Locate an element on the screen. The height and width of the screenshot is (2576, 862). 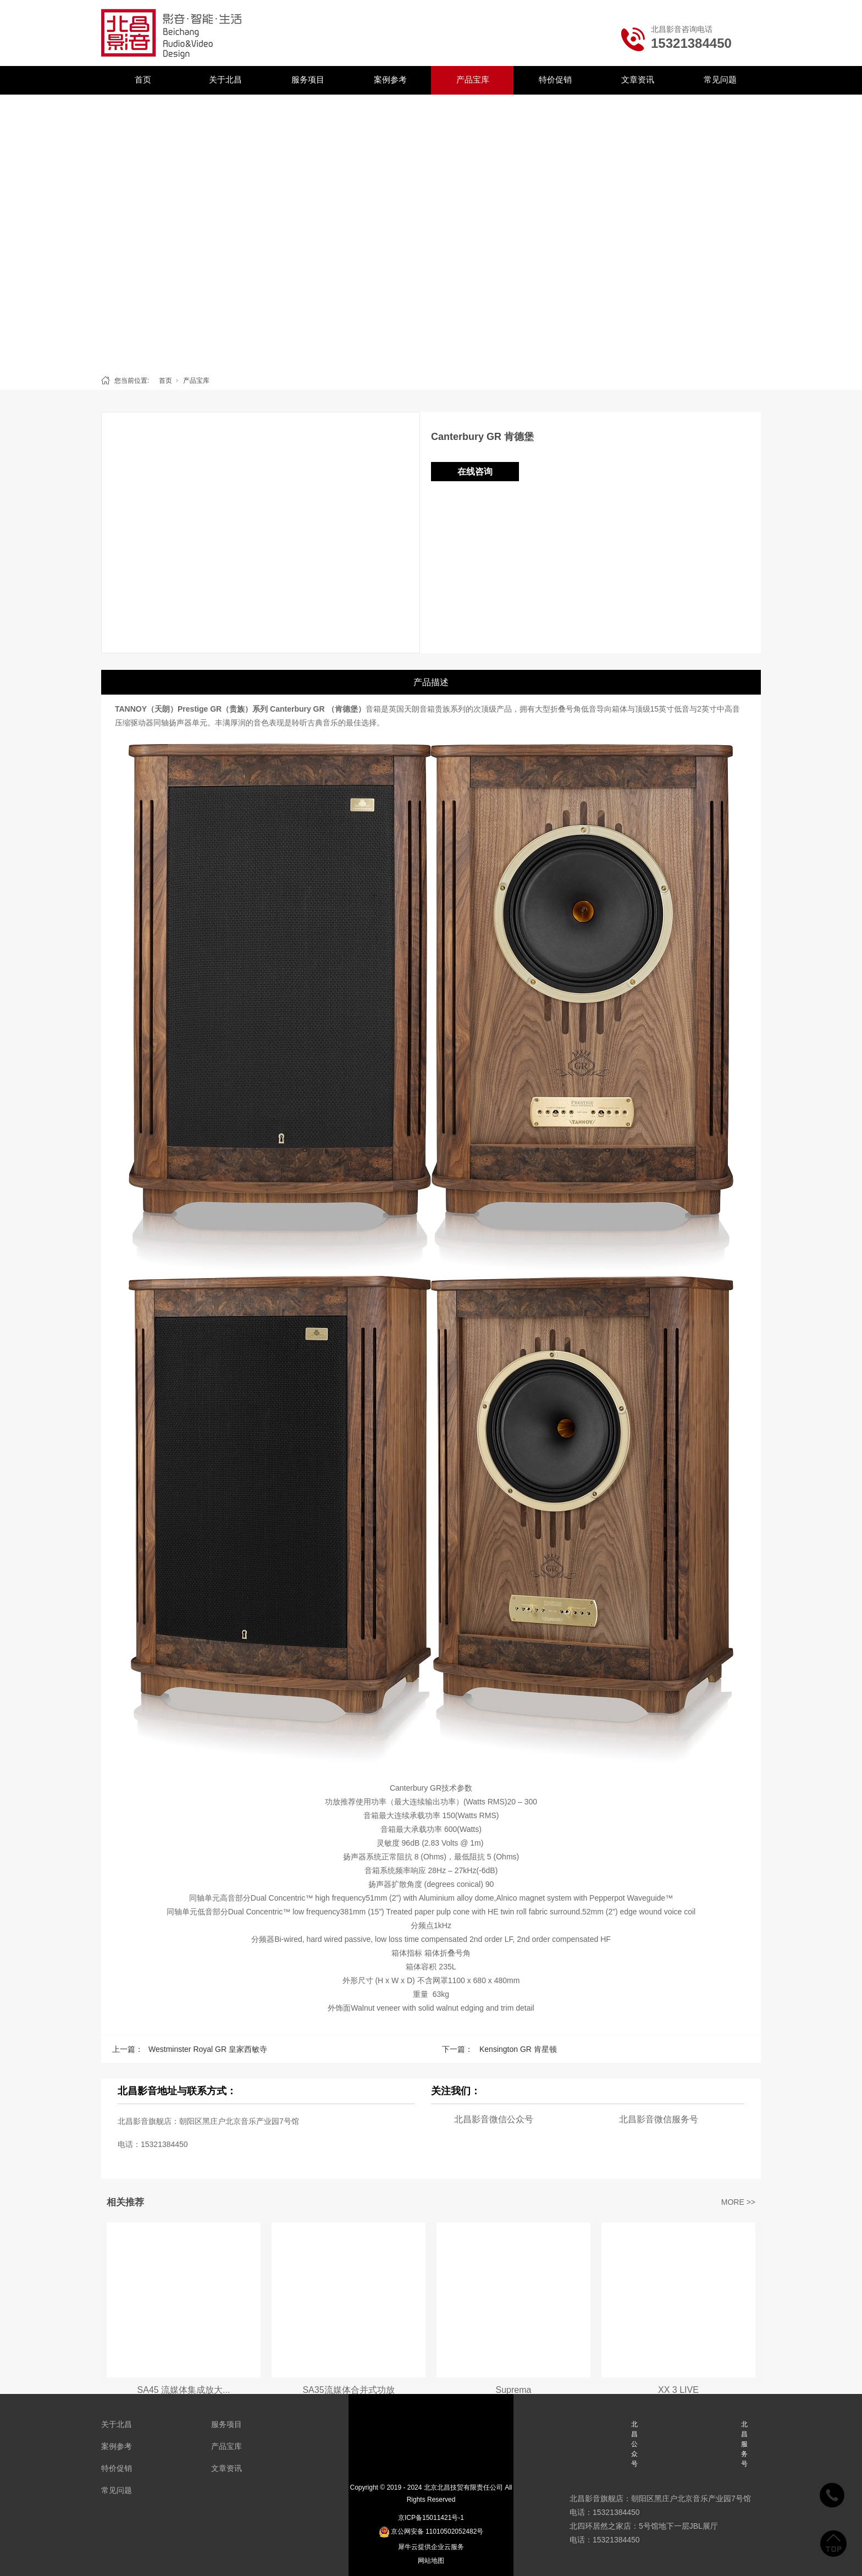
常见问题 is located at coordinates (720, 79).